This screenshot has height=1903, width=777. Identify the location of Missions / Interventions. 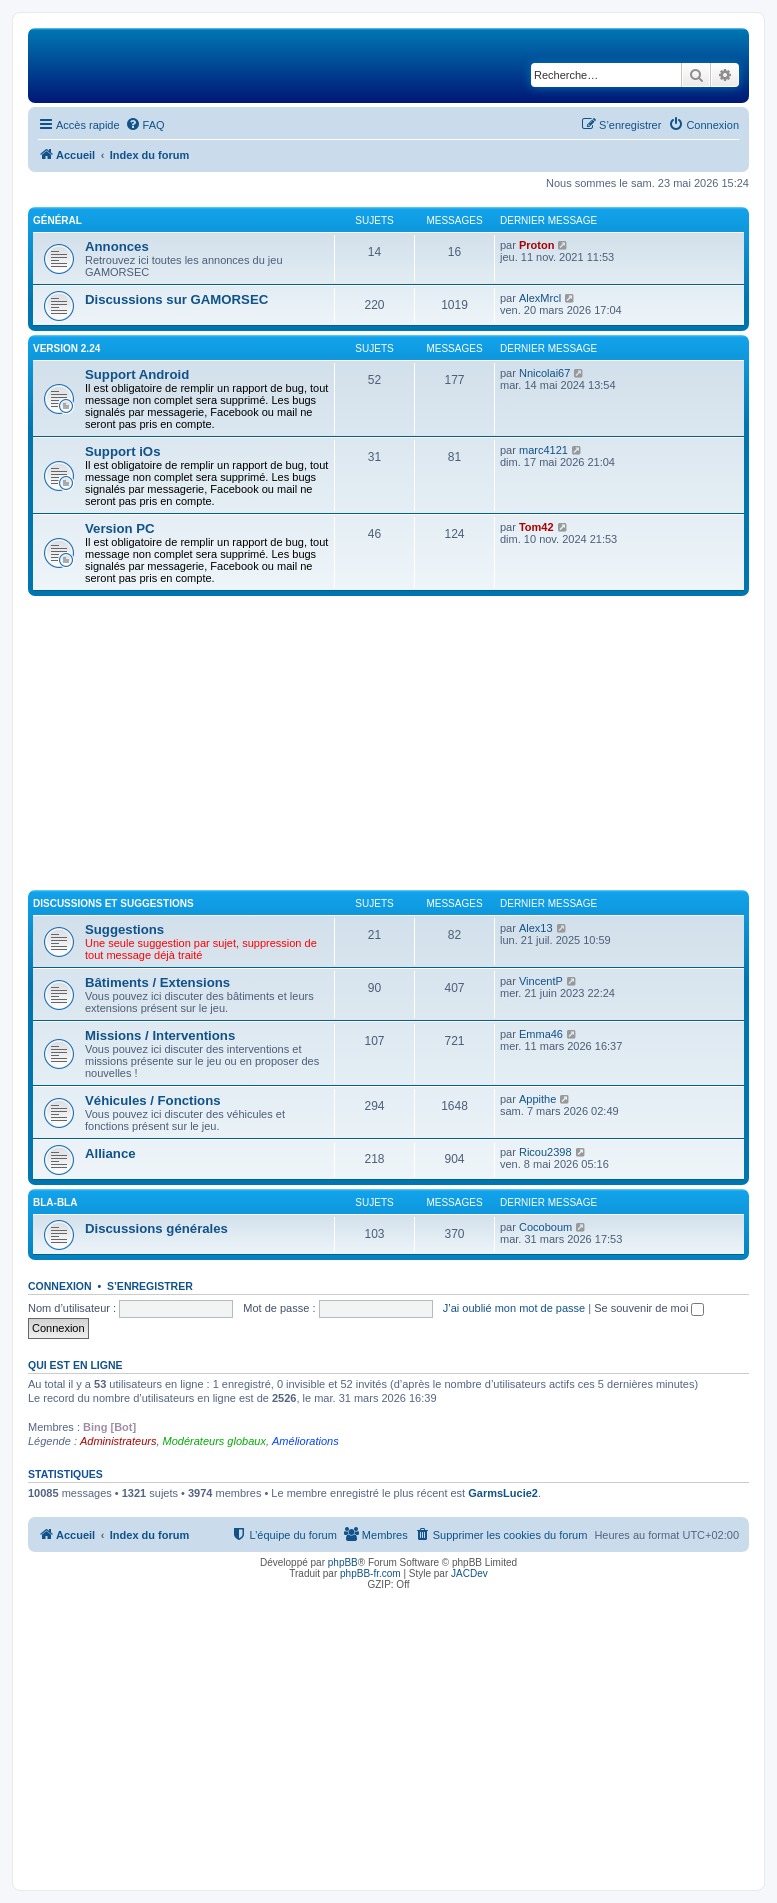
(160, 1035).